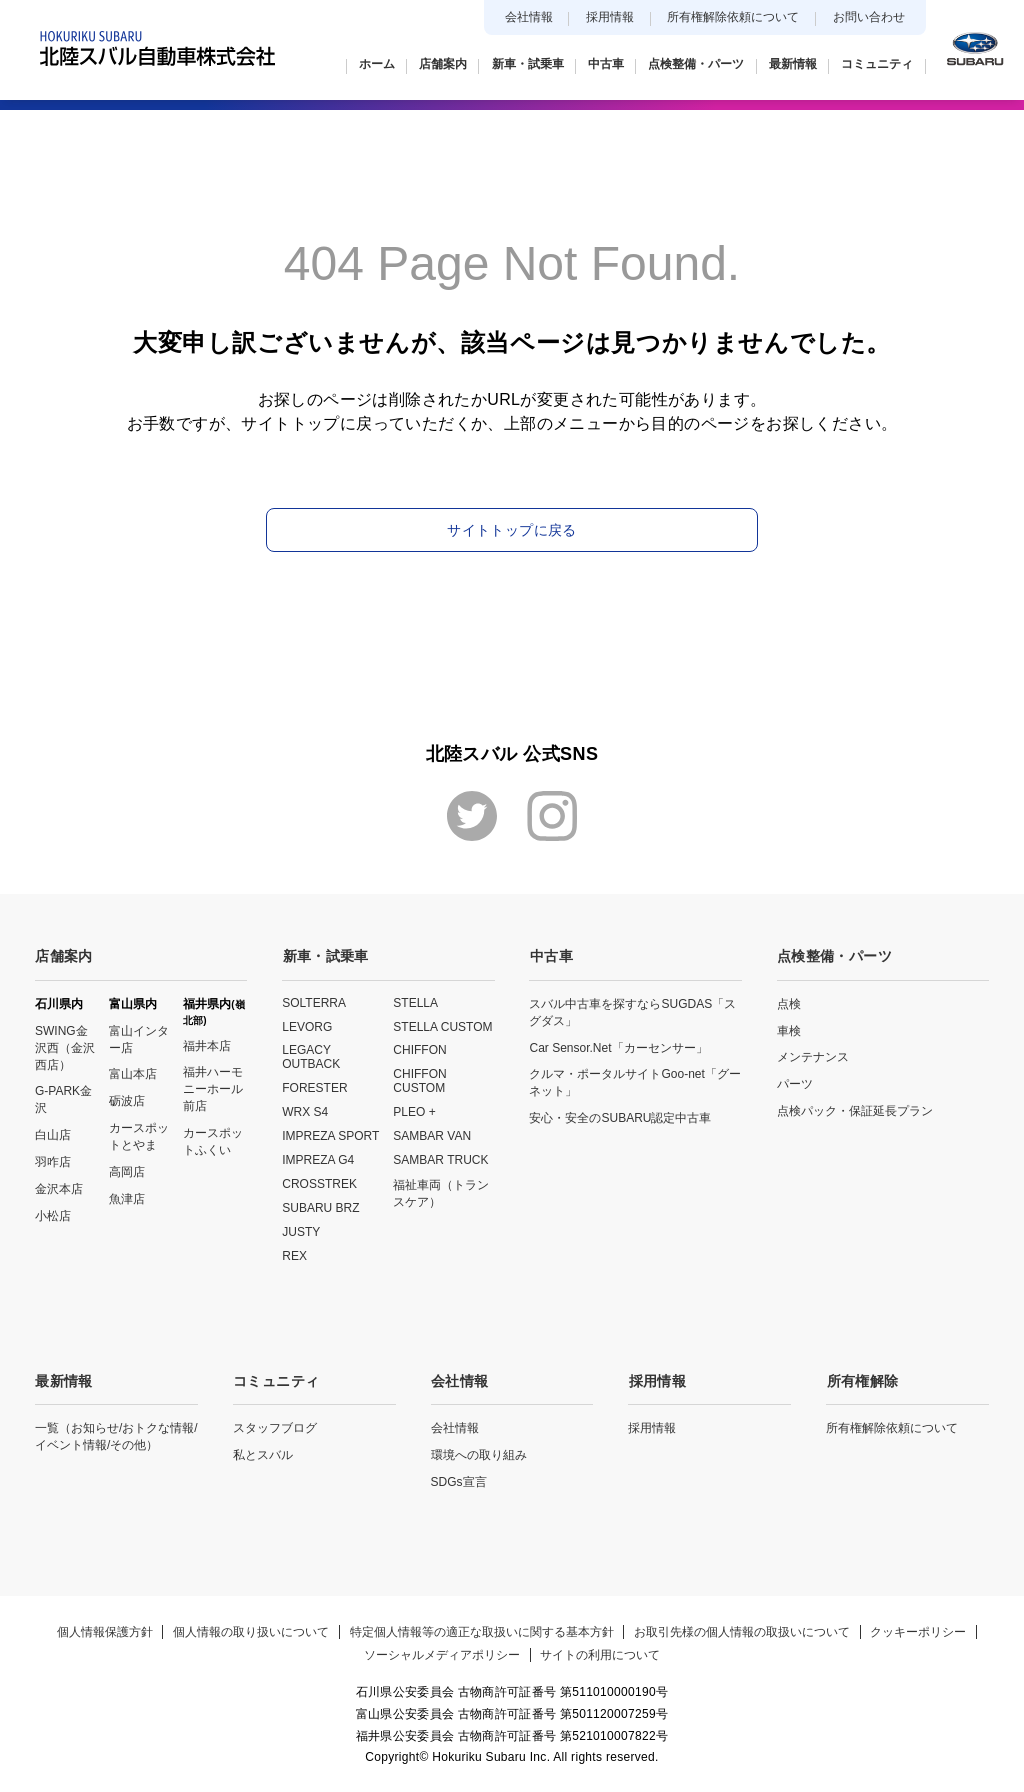 The image size is (1024, 1792). What do you see at coordinates (855, 1111) in the screenshot?
I see `点検パック・保証延長プラン` at bounding box center [855, 1111].